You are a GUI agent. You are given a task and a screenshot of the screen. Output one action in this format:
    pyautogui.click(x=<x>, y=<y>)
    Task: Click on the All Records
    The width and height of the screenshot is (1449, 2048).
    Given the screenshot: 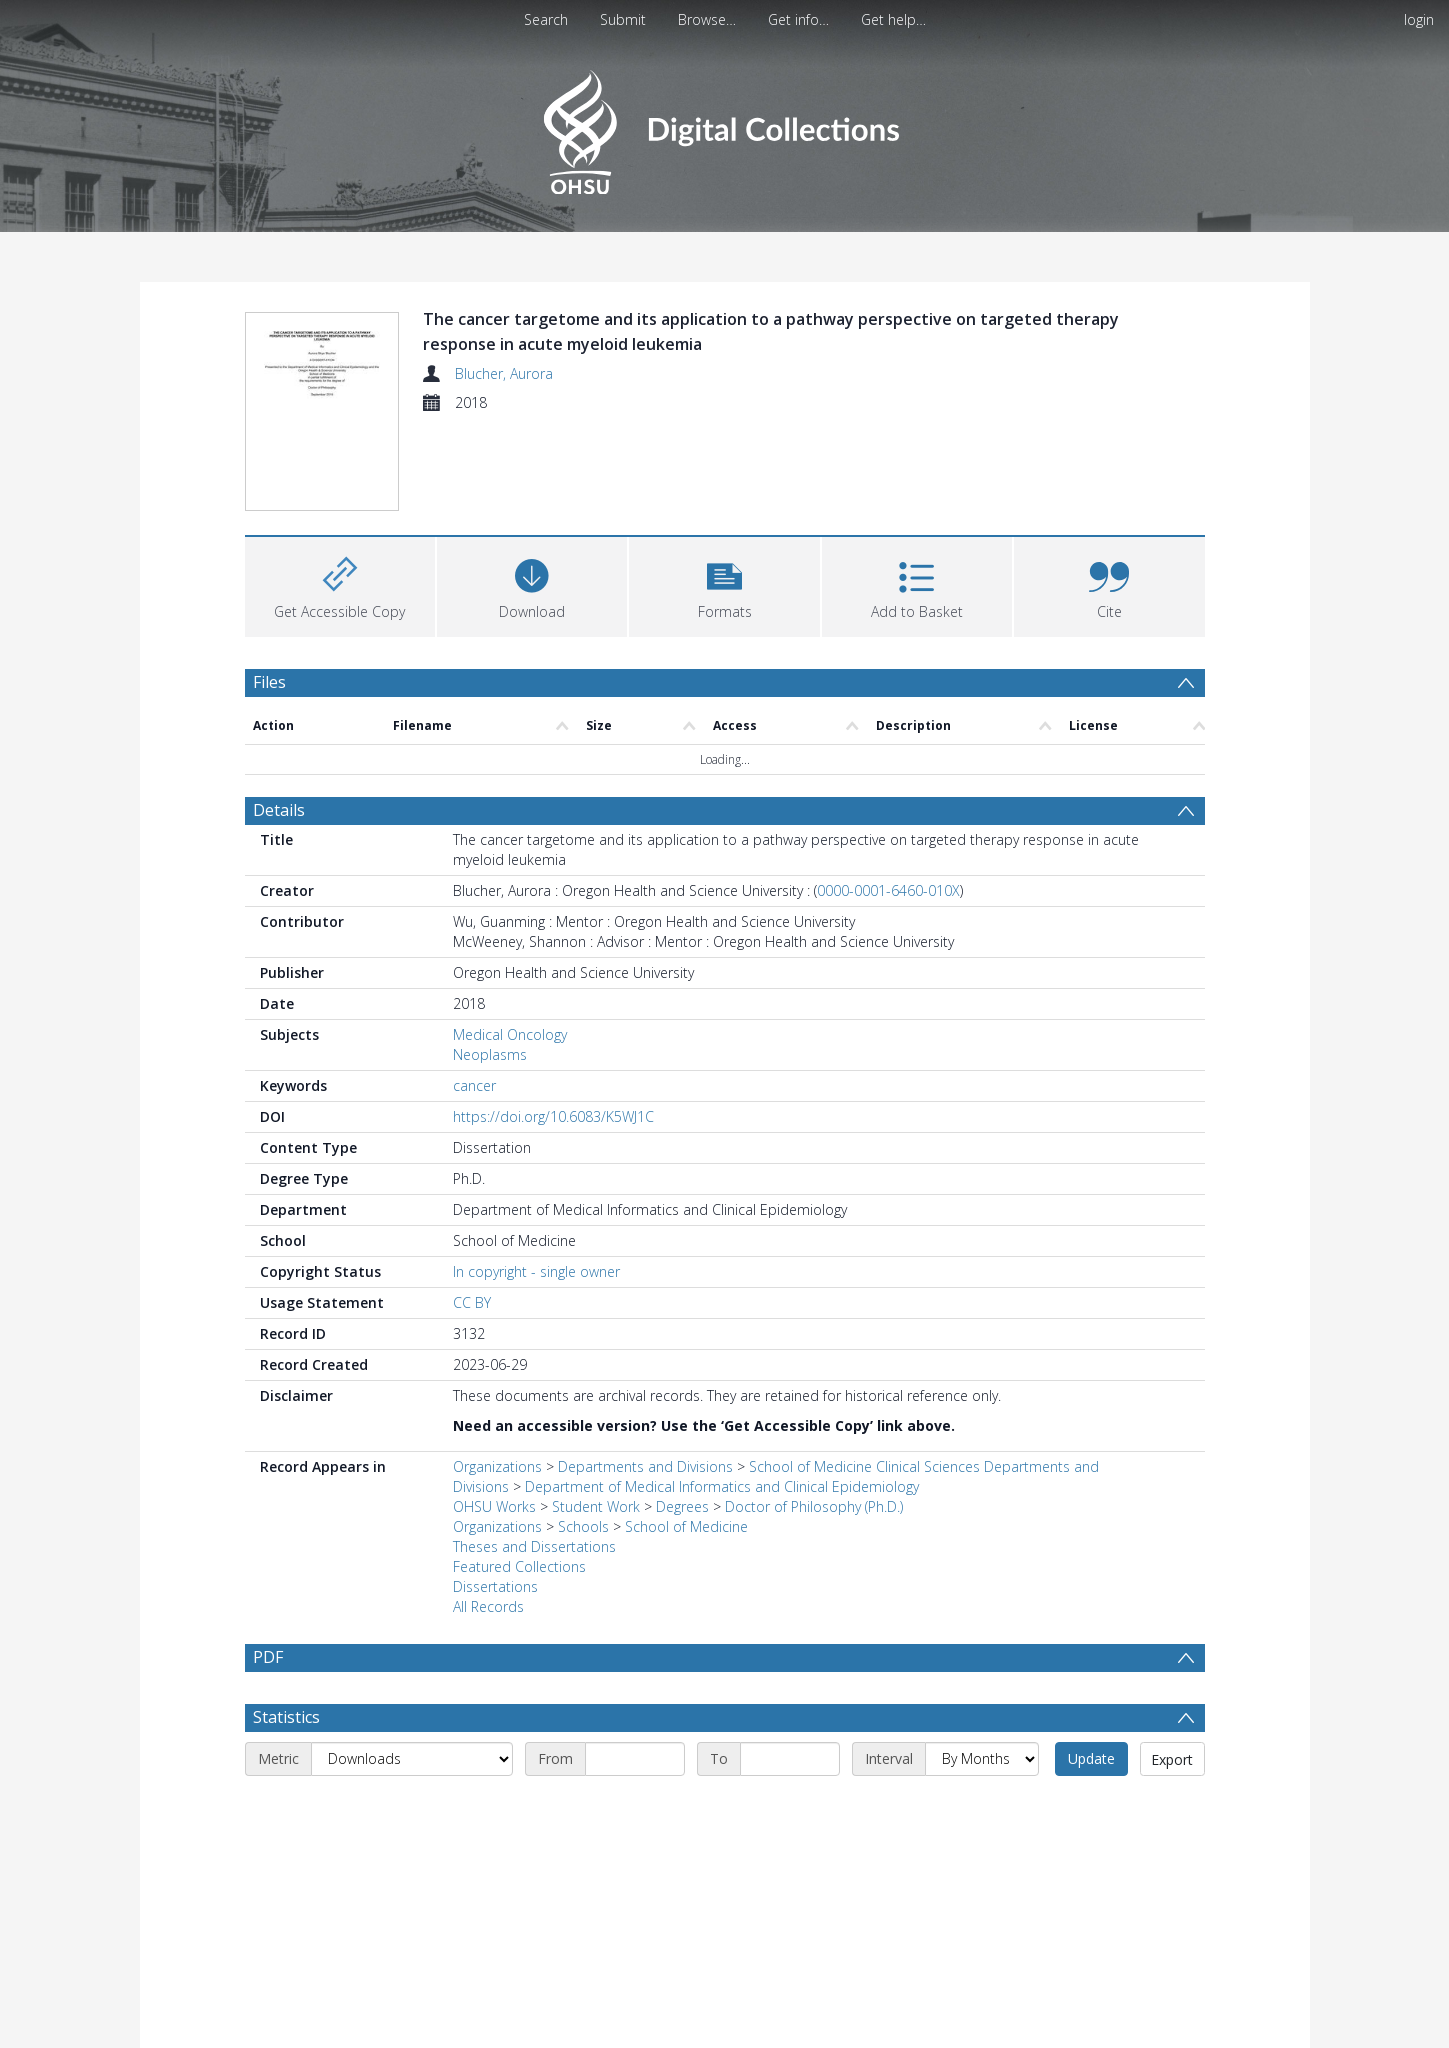 What is the action you would take?
    pyautogui.click(x=488, y=1606)
    